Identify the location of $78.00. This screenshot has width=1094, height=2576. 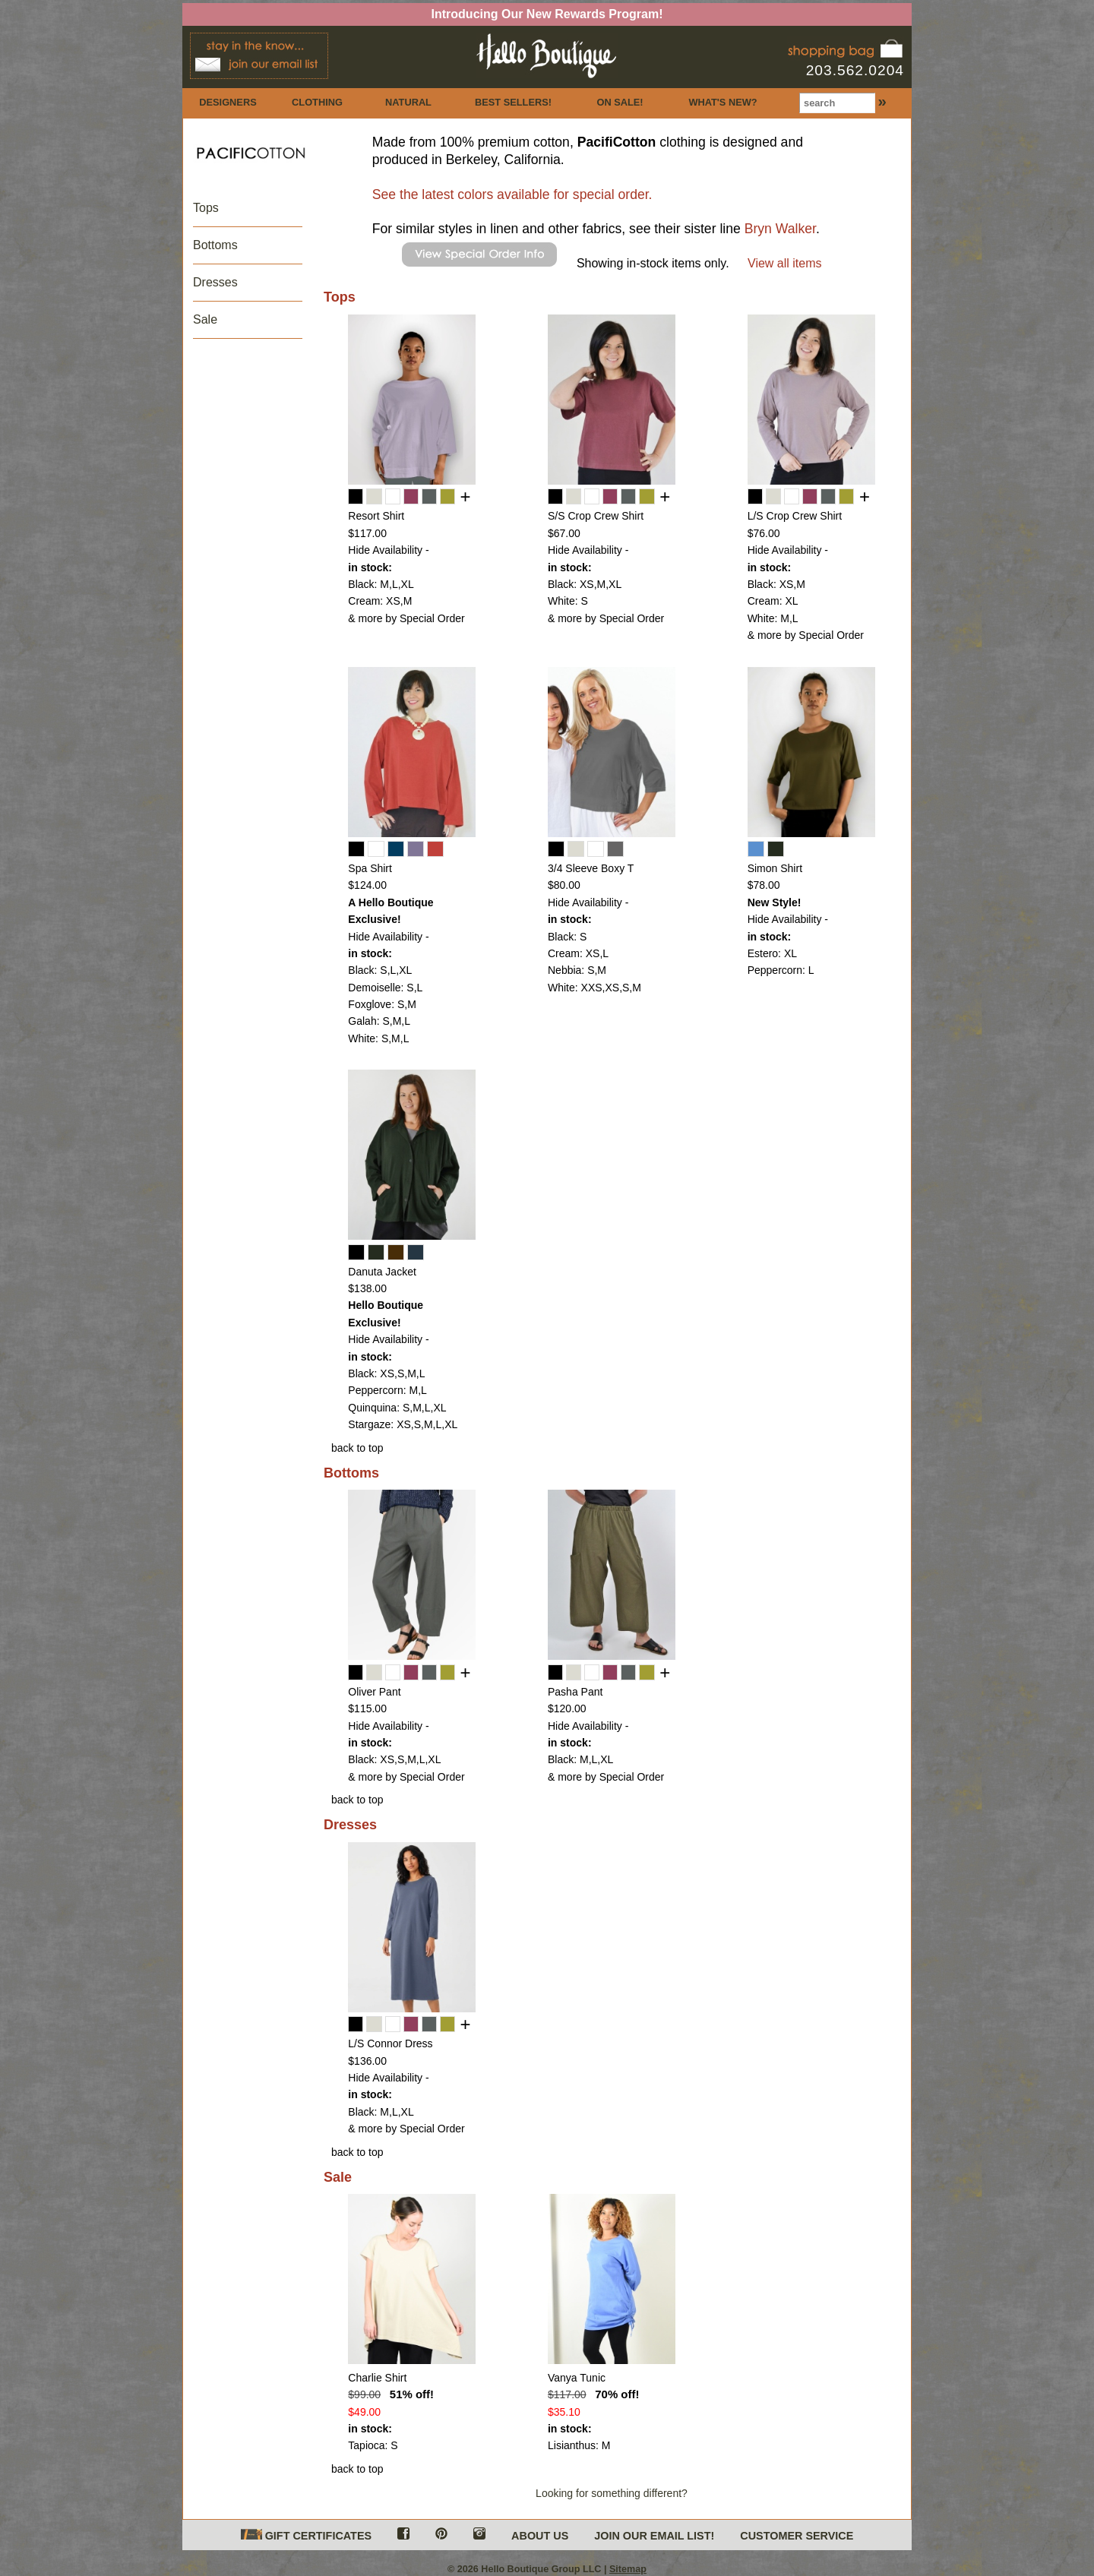
(764, 885).